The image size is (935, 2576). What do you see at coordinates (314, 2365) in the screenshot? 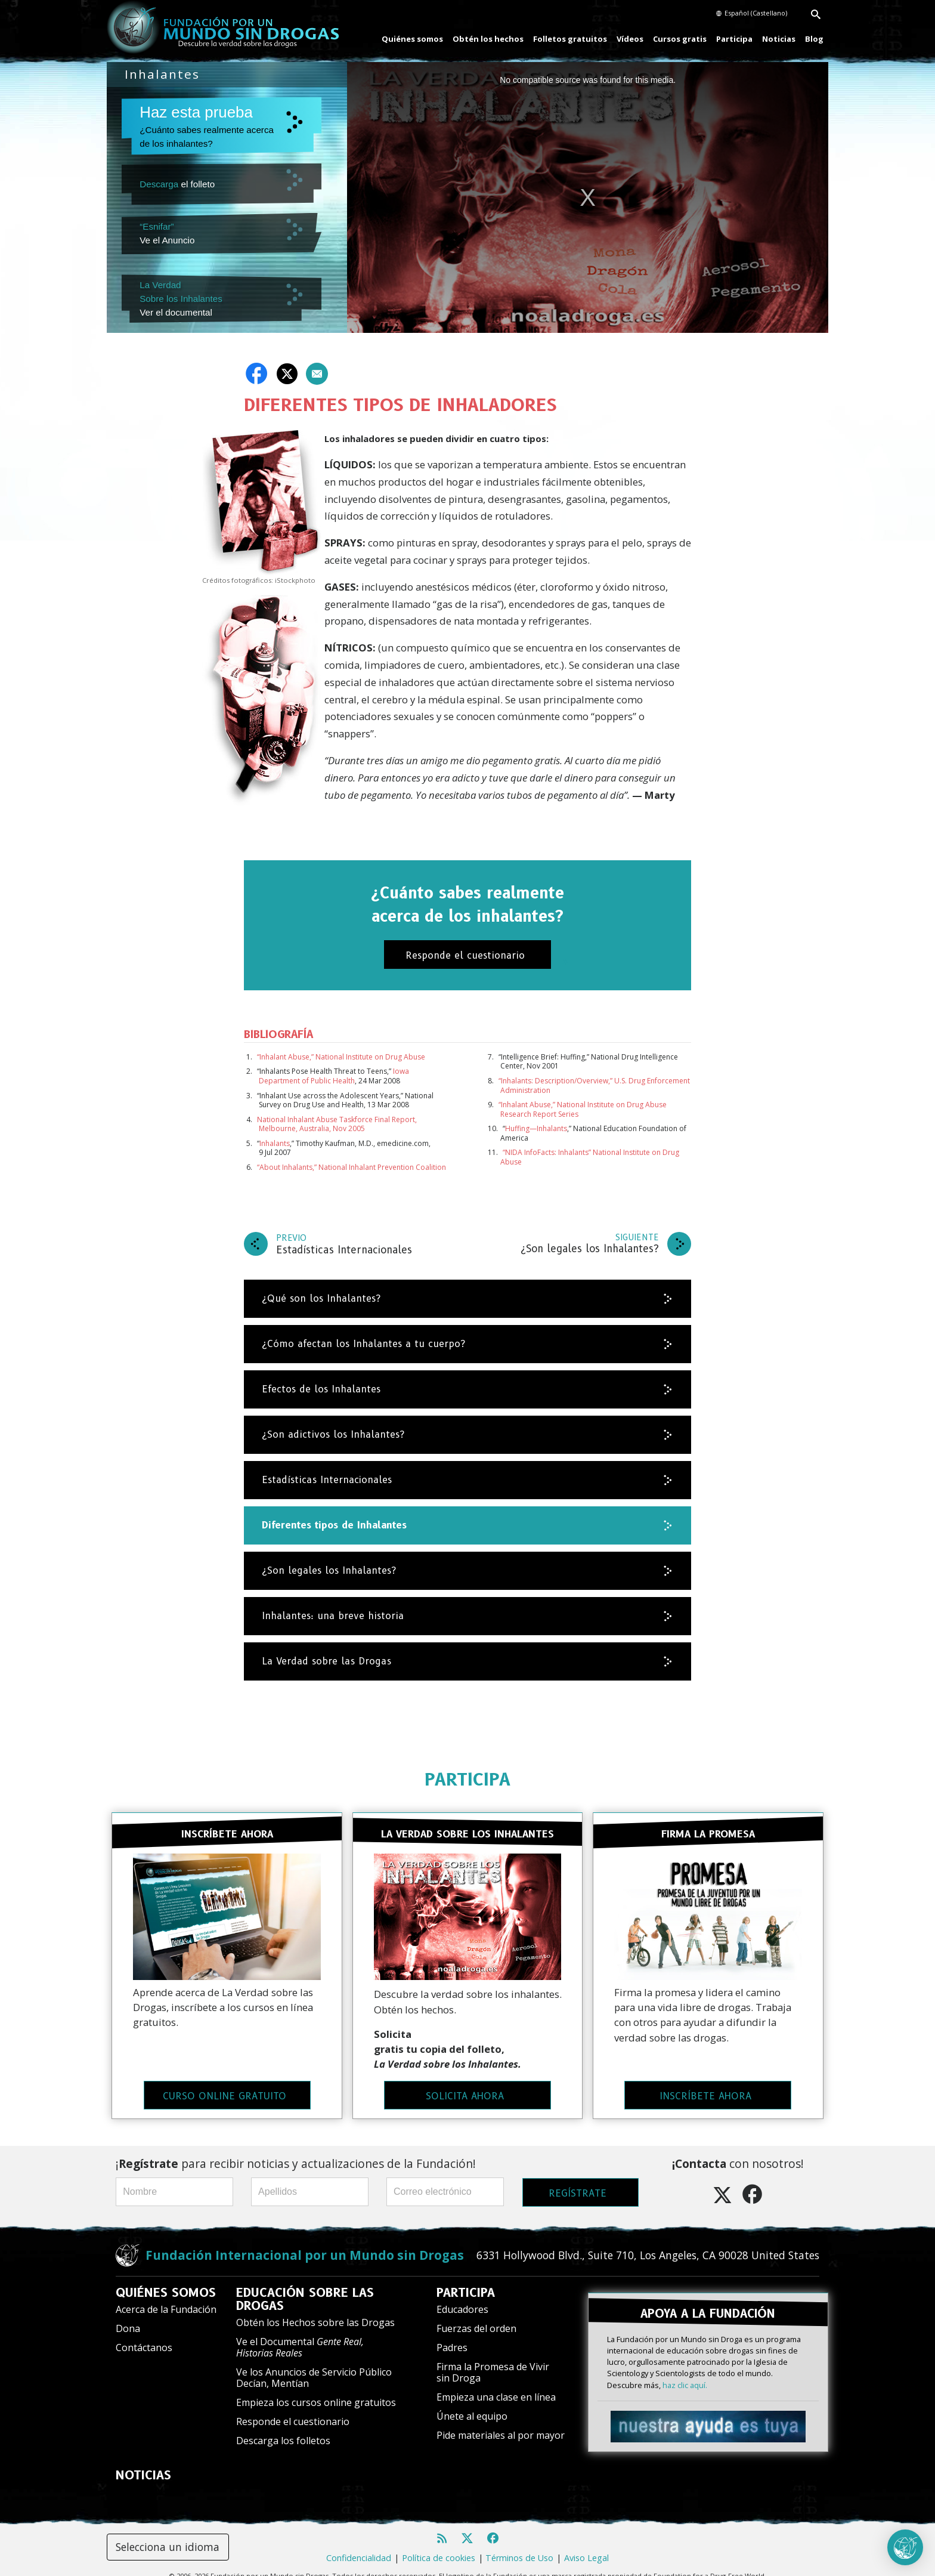
I see `Ve los Anuncios de Servicio Público Decían, Mentían` at bounding box center [314, 2365].